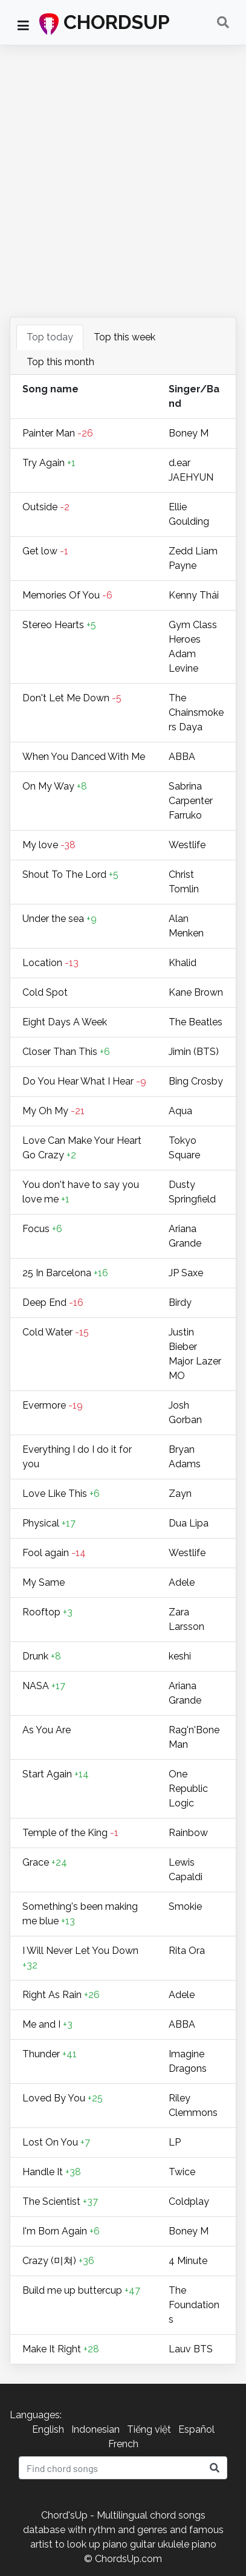  What do you see at coordinates (194, 595) in the screenshot?
I see `Kenny Thái` at bounding box center [194, 595].